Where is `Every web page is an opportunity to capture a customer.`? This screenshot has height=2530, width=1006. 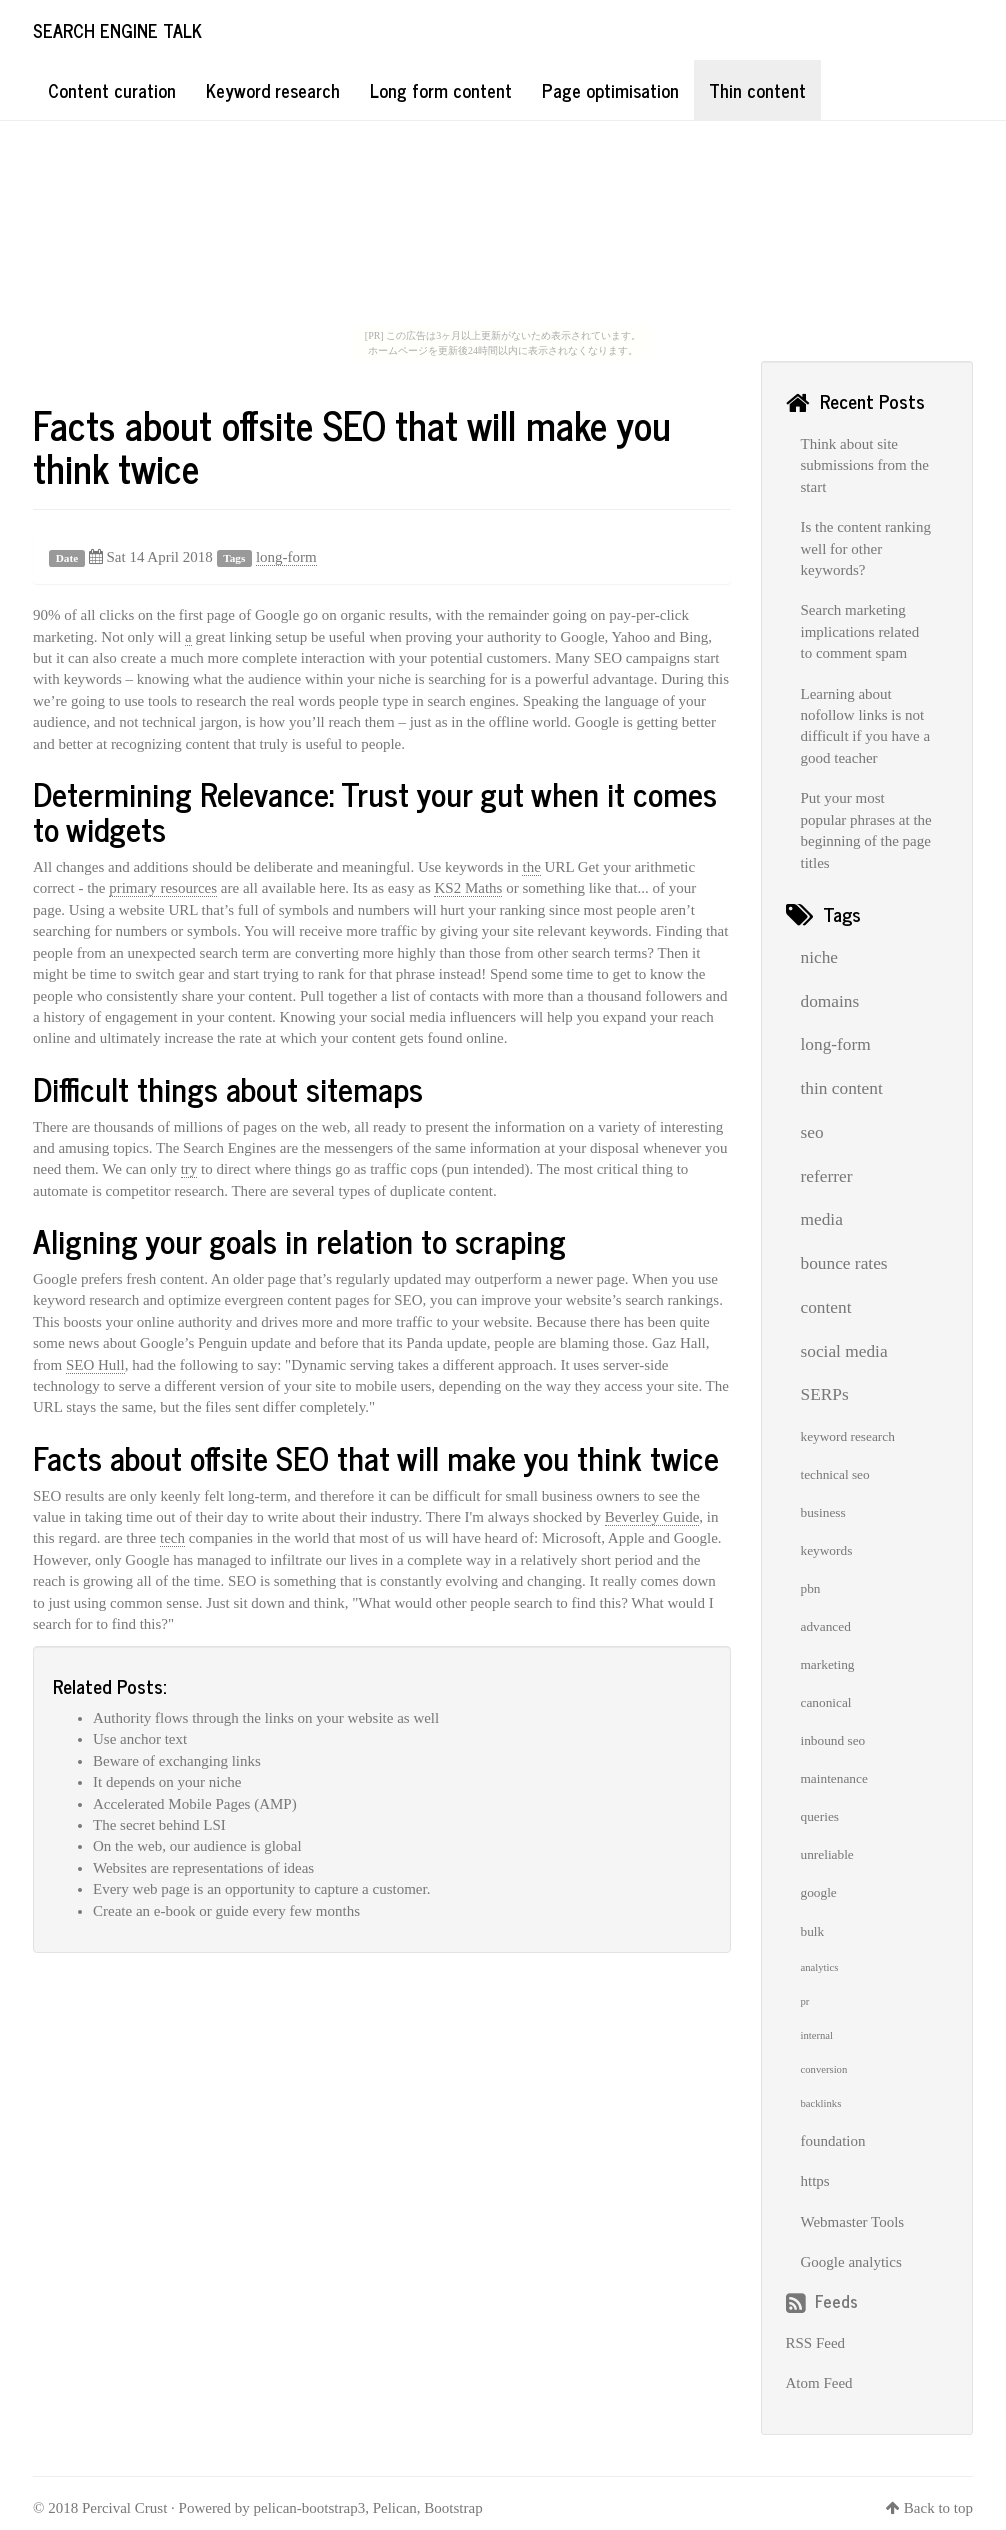
Every web page is an opportunity to capture a customer. is located at coordinates (261, 1889).